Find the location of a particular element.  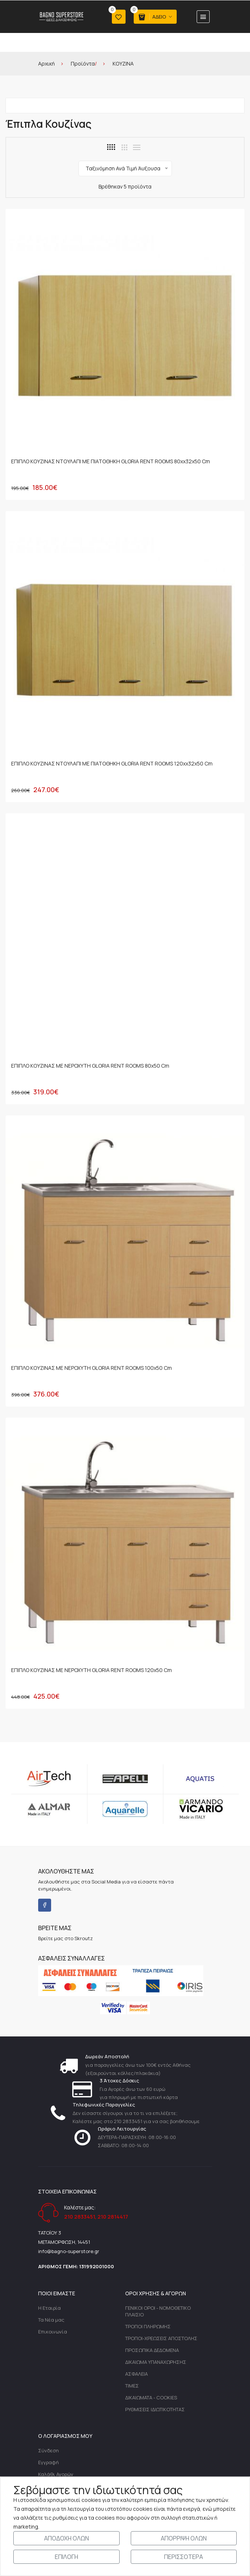

Η Εταιρία is located at coordinates (49, 2309).